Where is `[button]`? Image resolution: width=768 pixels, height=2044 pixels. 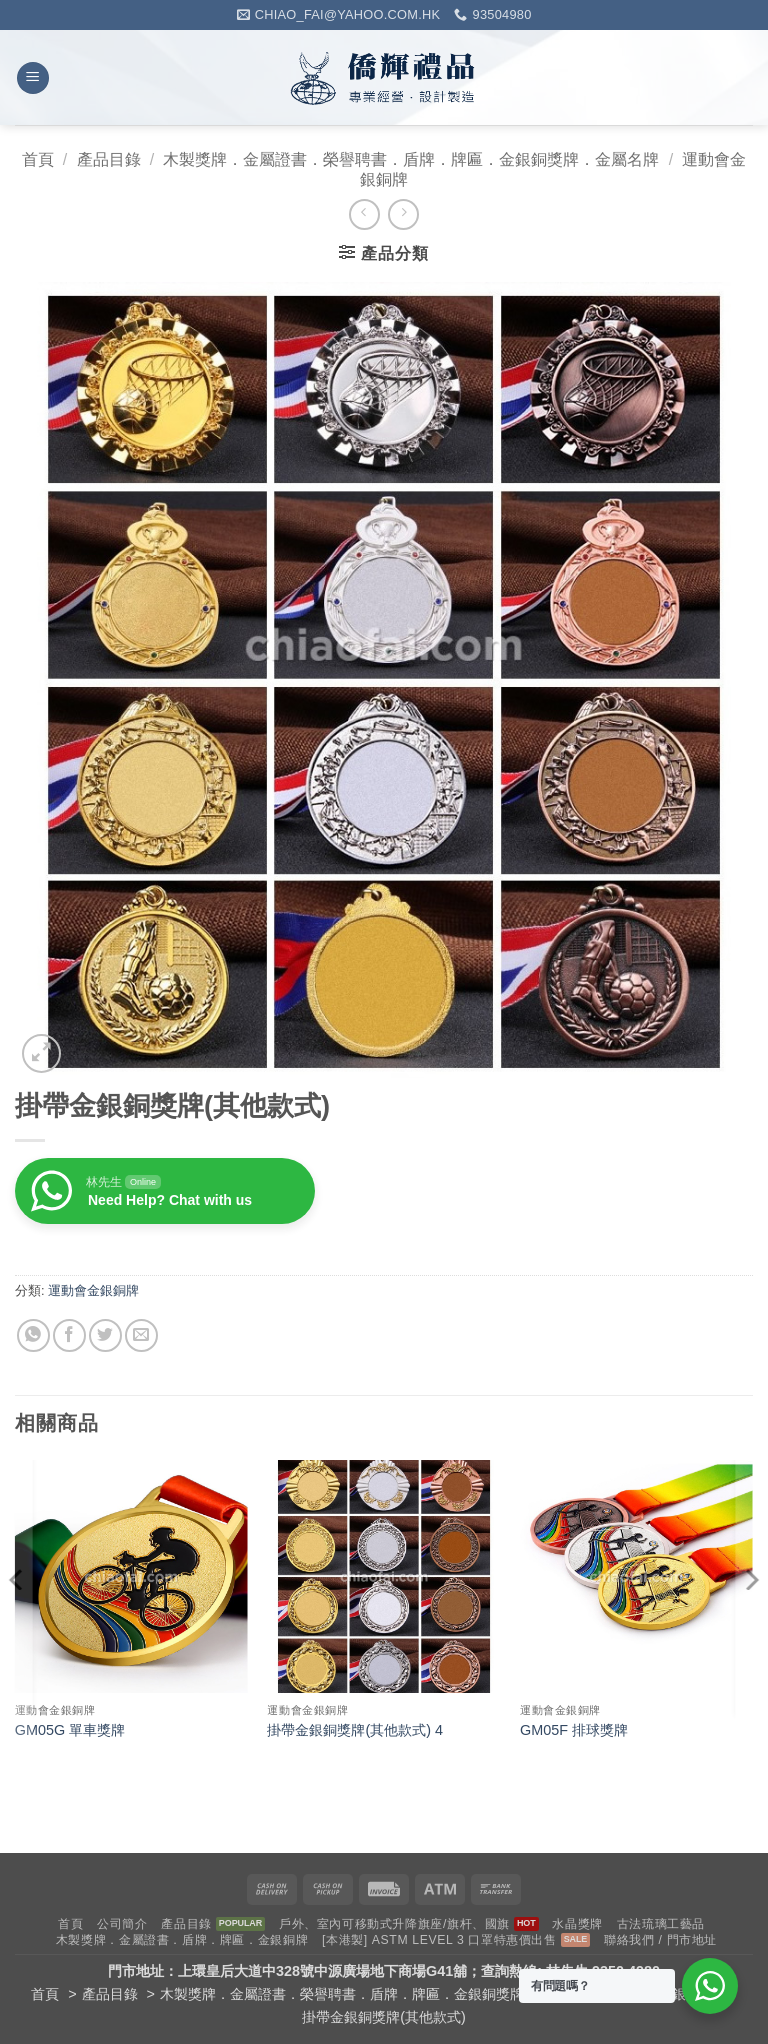 [button] is located at coordinates (33, 78).